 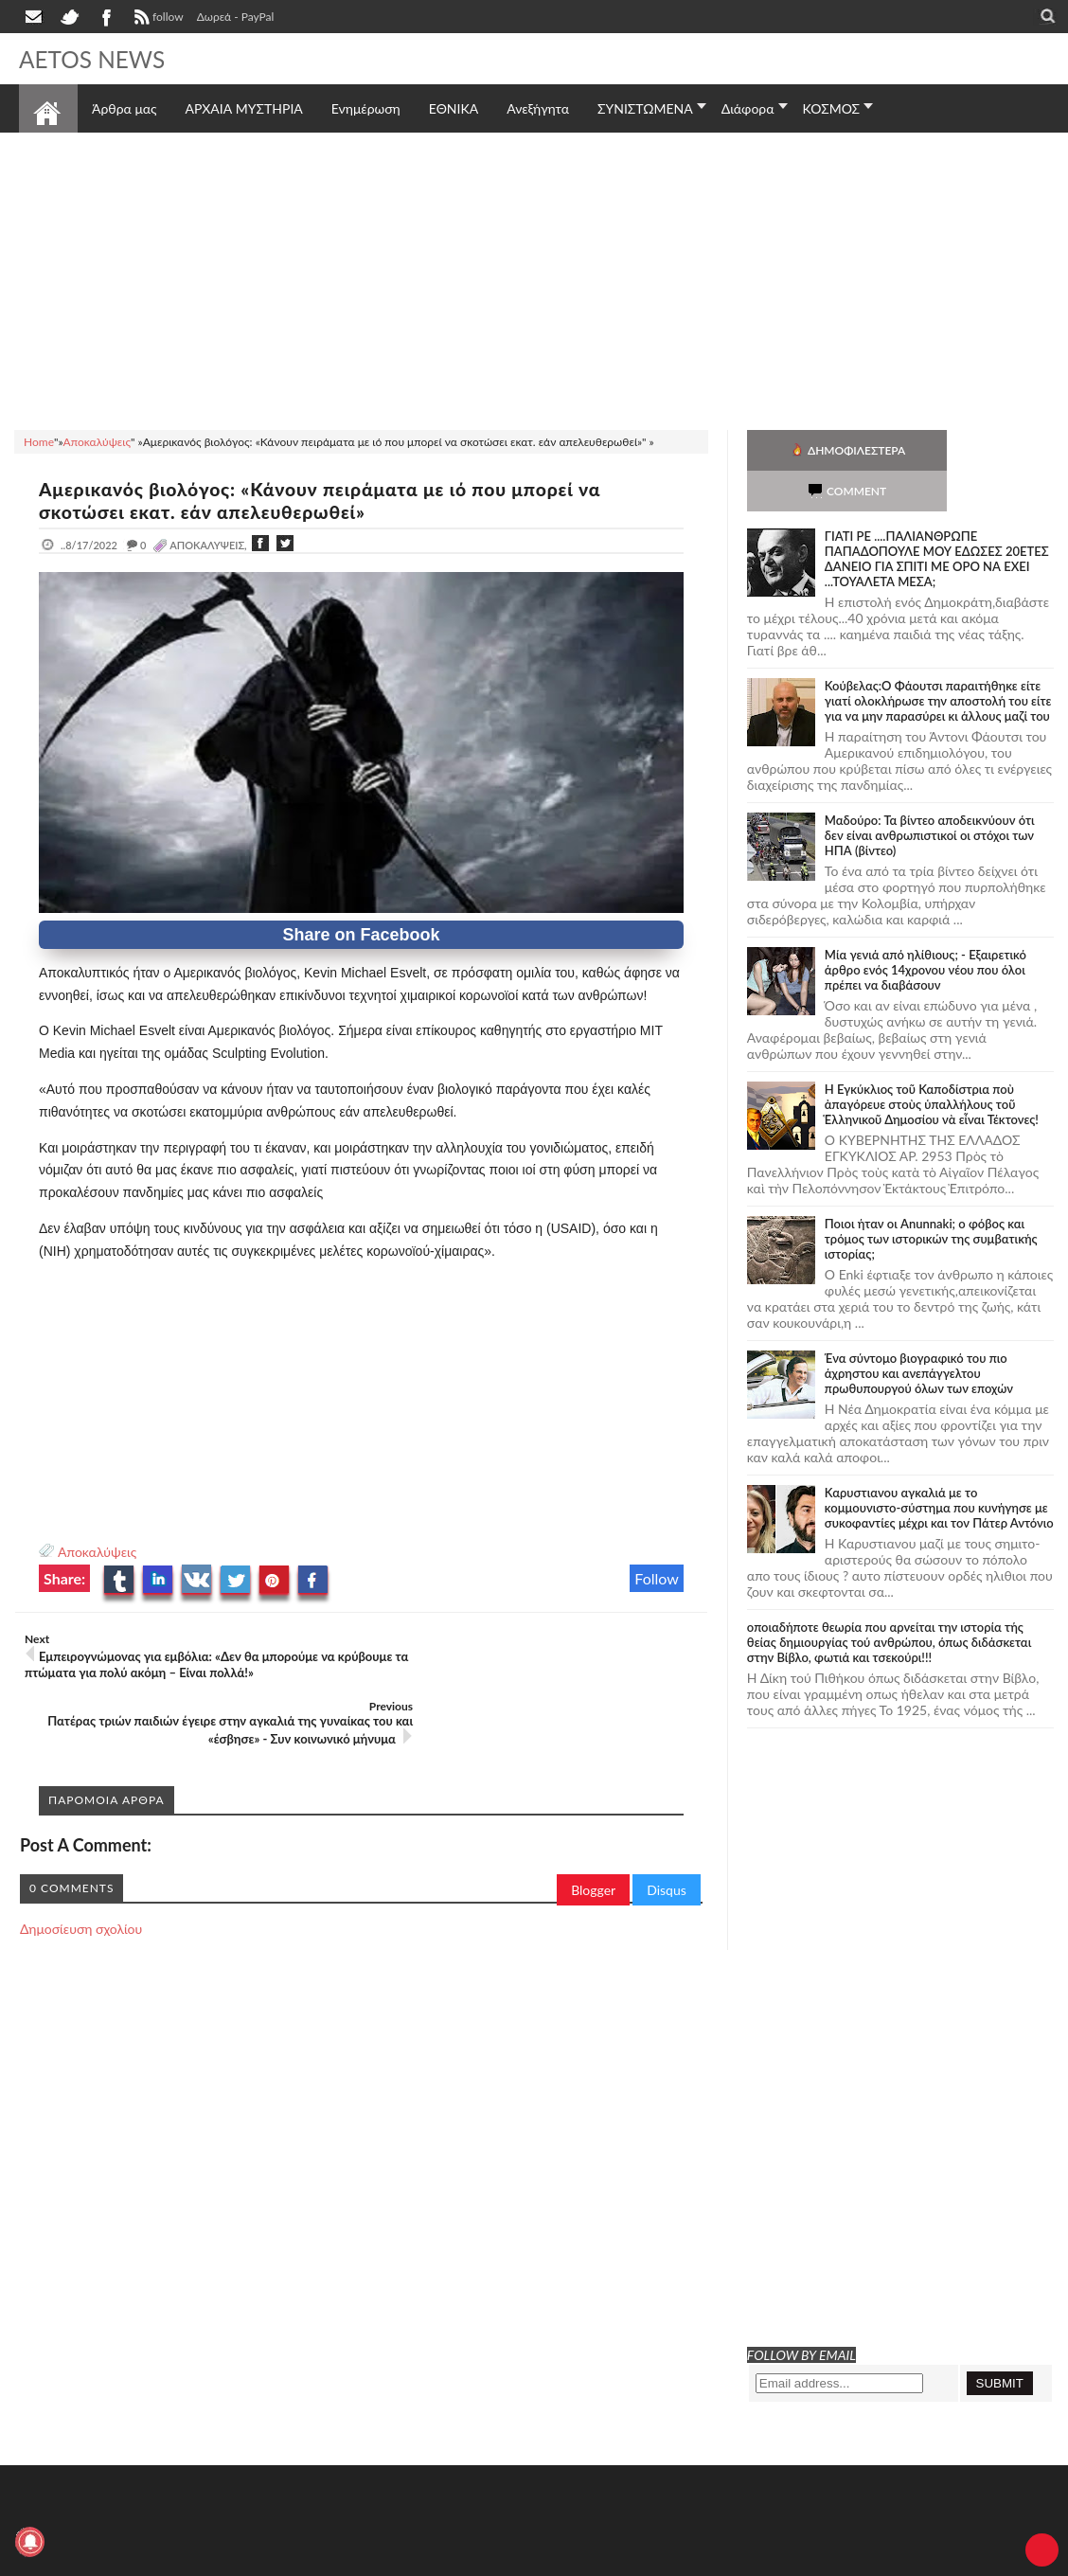 I want to click on AETOS NEWS, so click(x=96, y=59).